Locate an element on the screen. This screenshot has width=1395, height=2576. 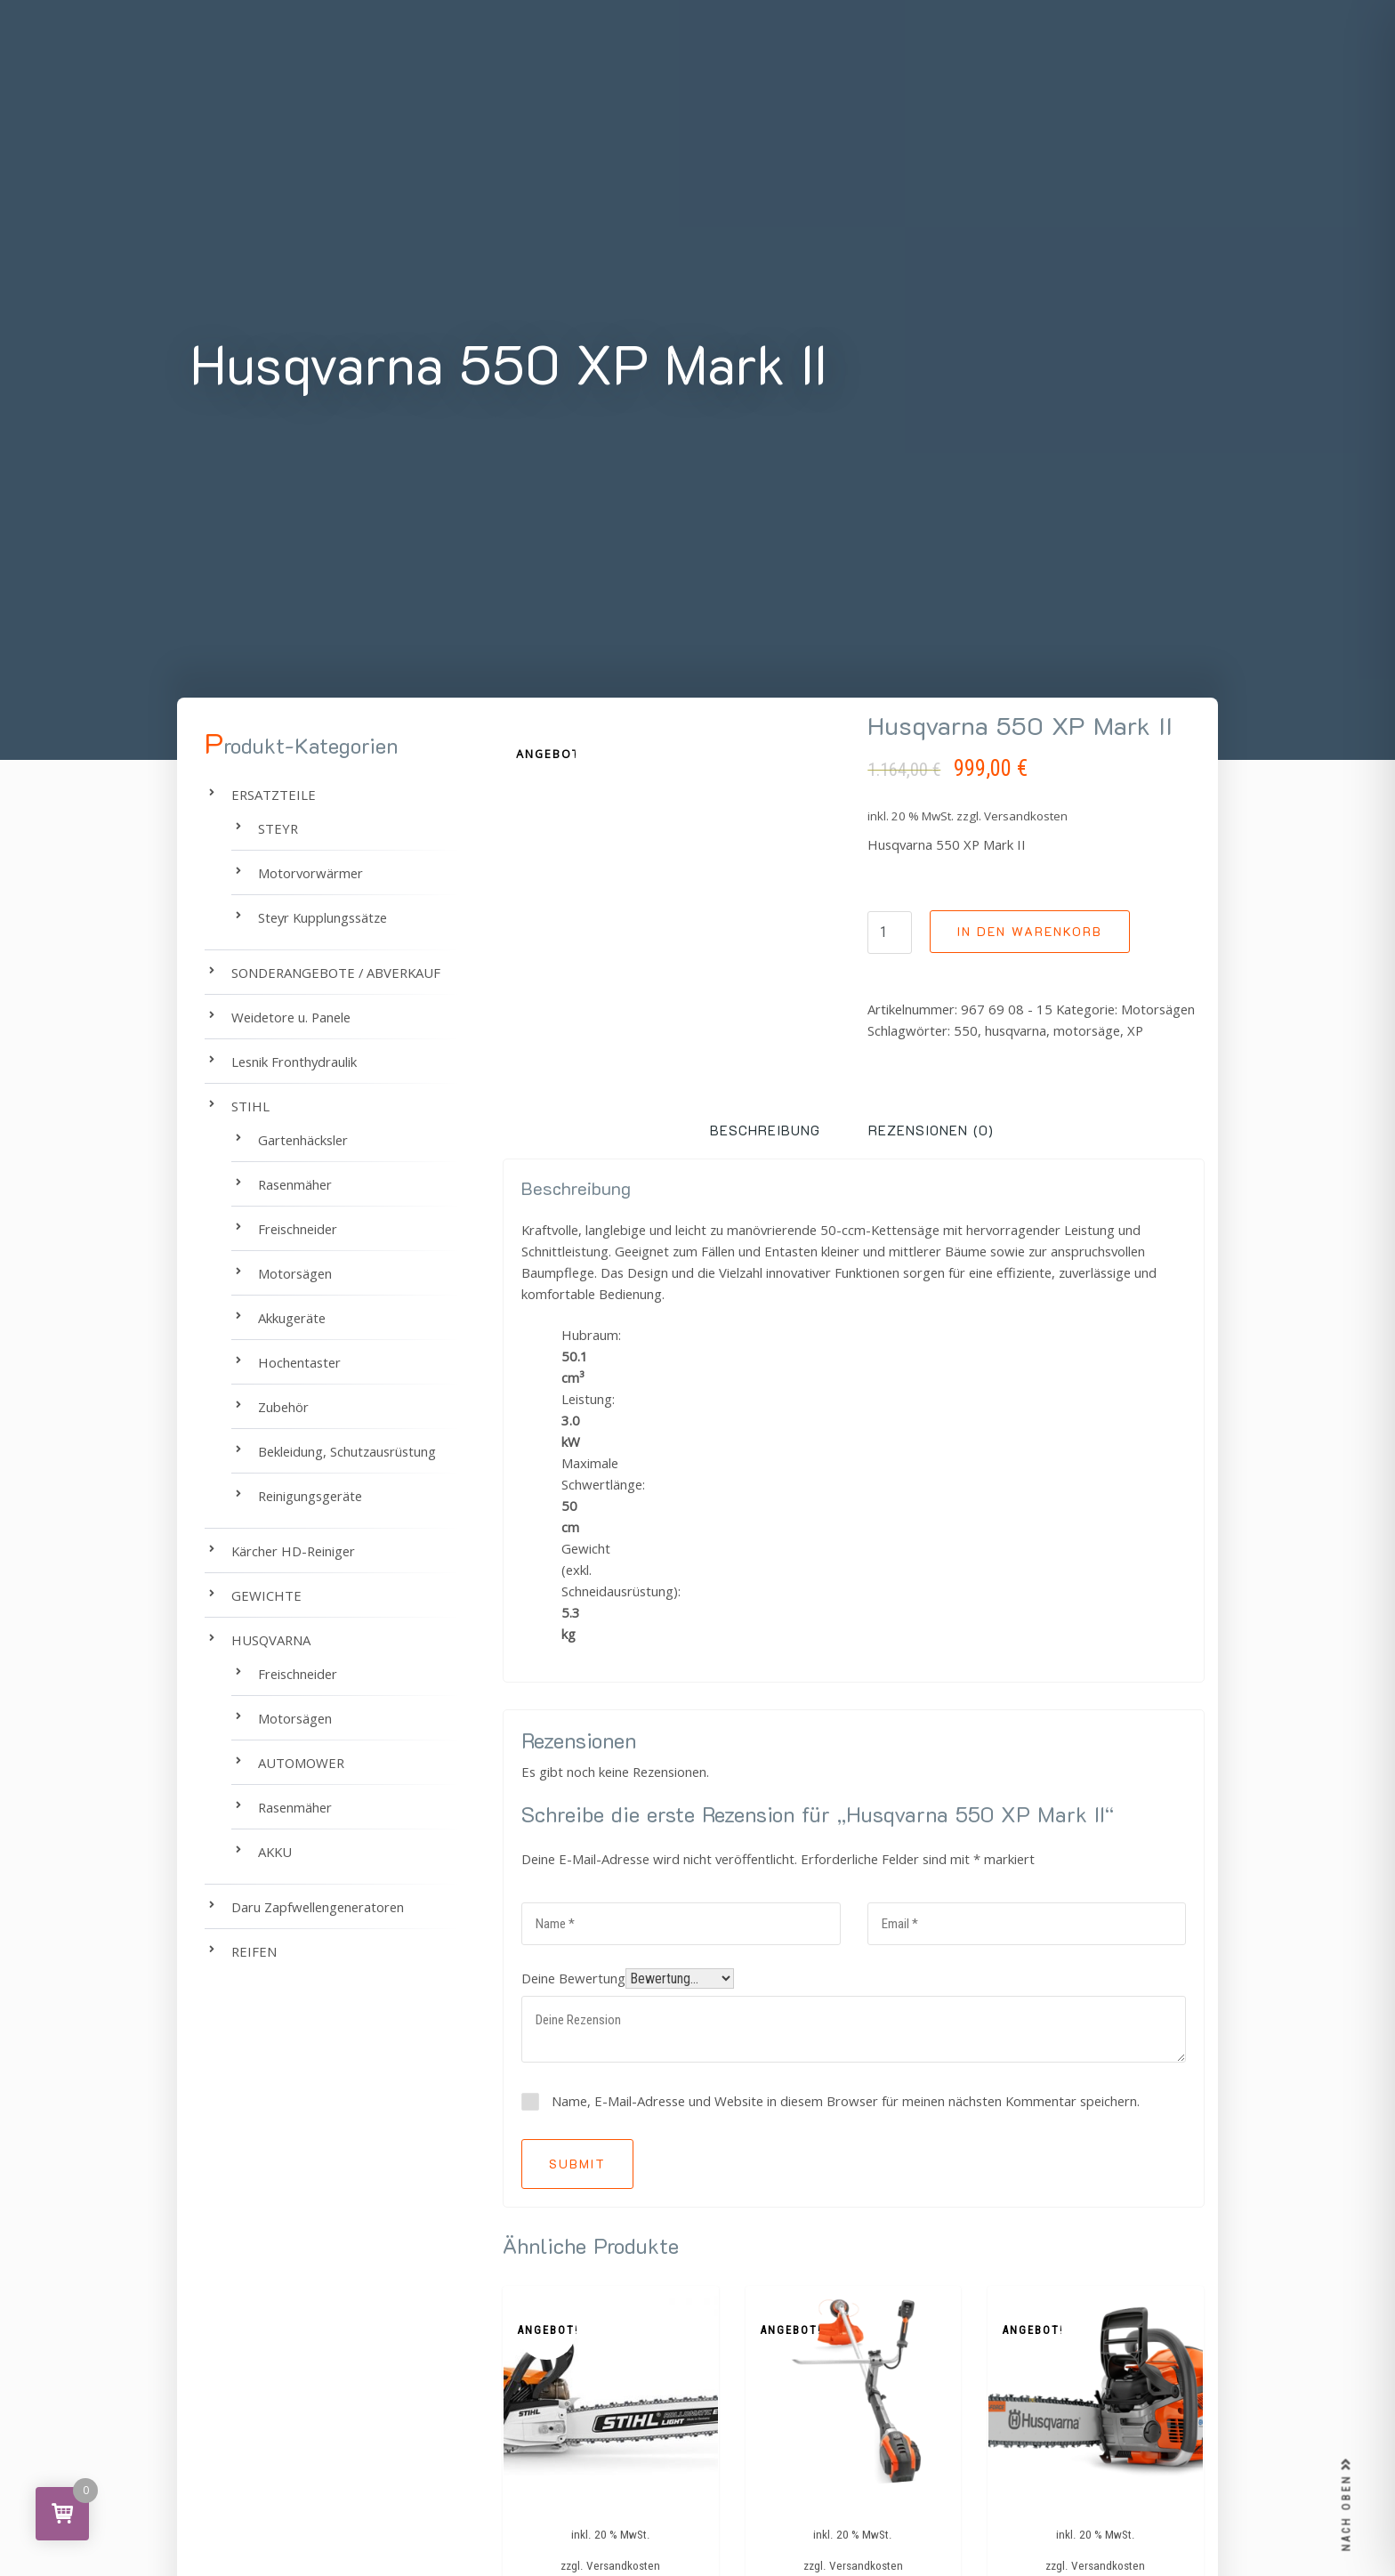
Reinigungsgeräte is located at coordinates (310, 1496).